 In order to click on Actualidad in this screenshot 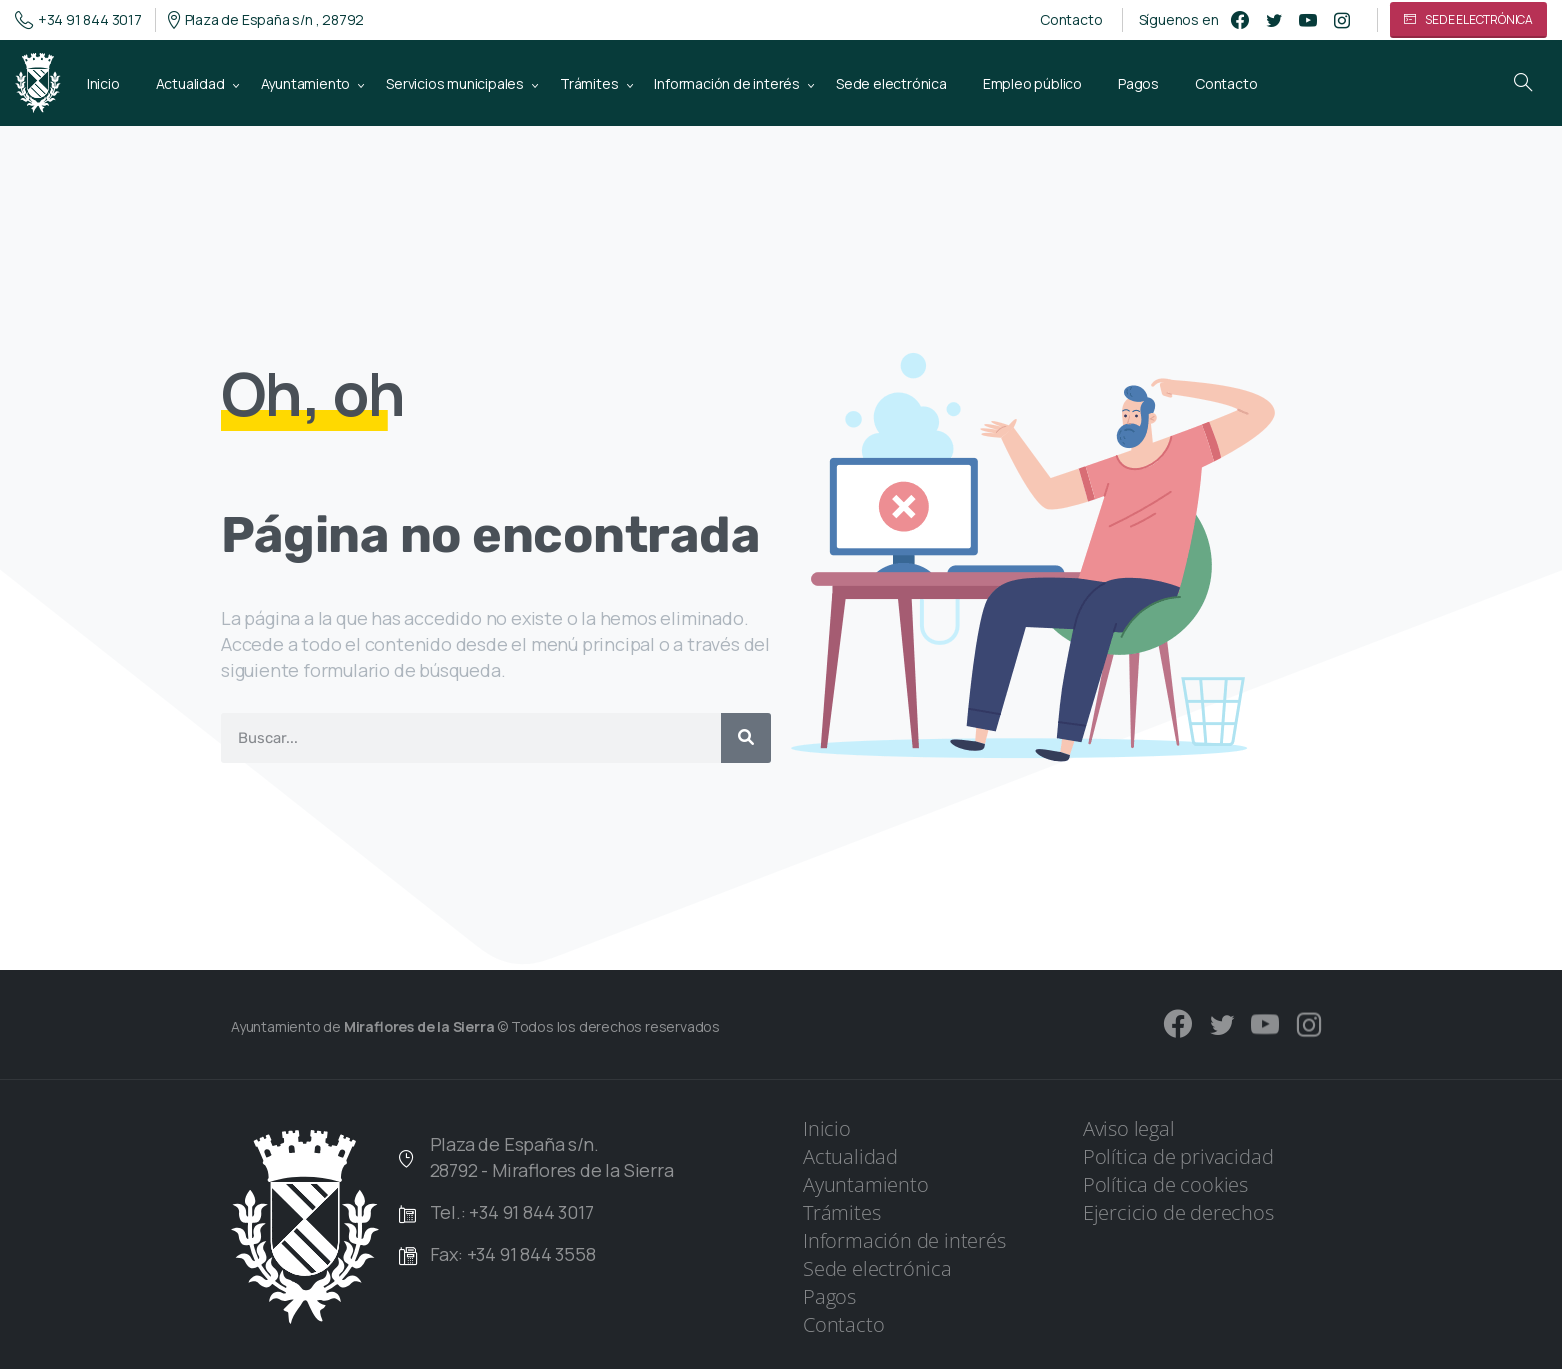, I will do `click(850, 1156)`.